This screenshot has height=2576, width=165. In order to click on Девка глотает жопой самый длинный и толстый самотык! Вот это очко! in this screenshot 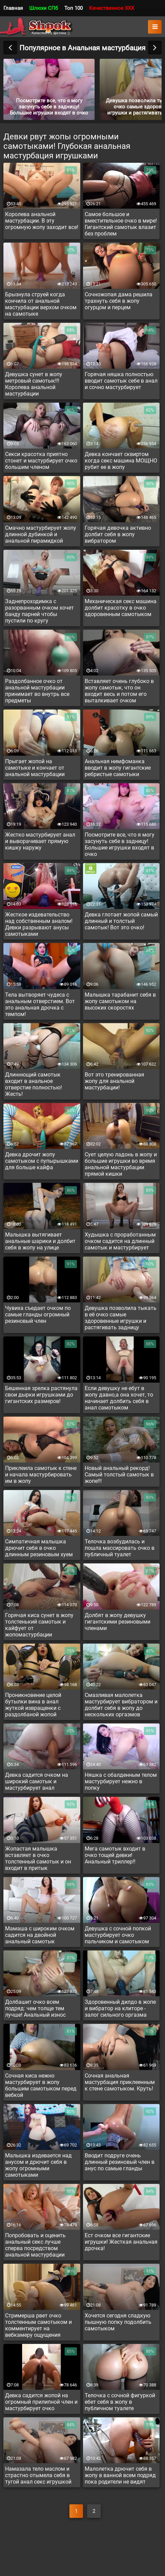, I will do `click(121, 921)`.